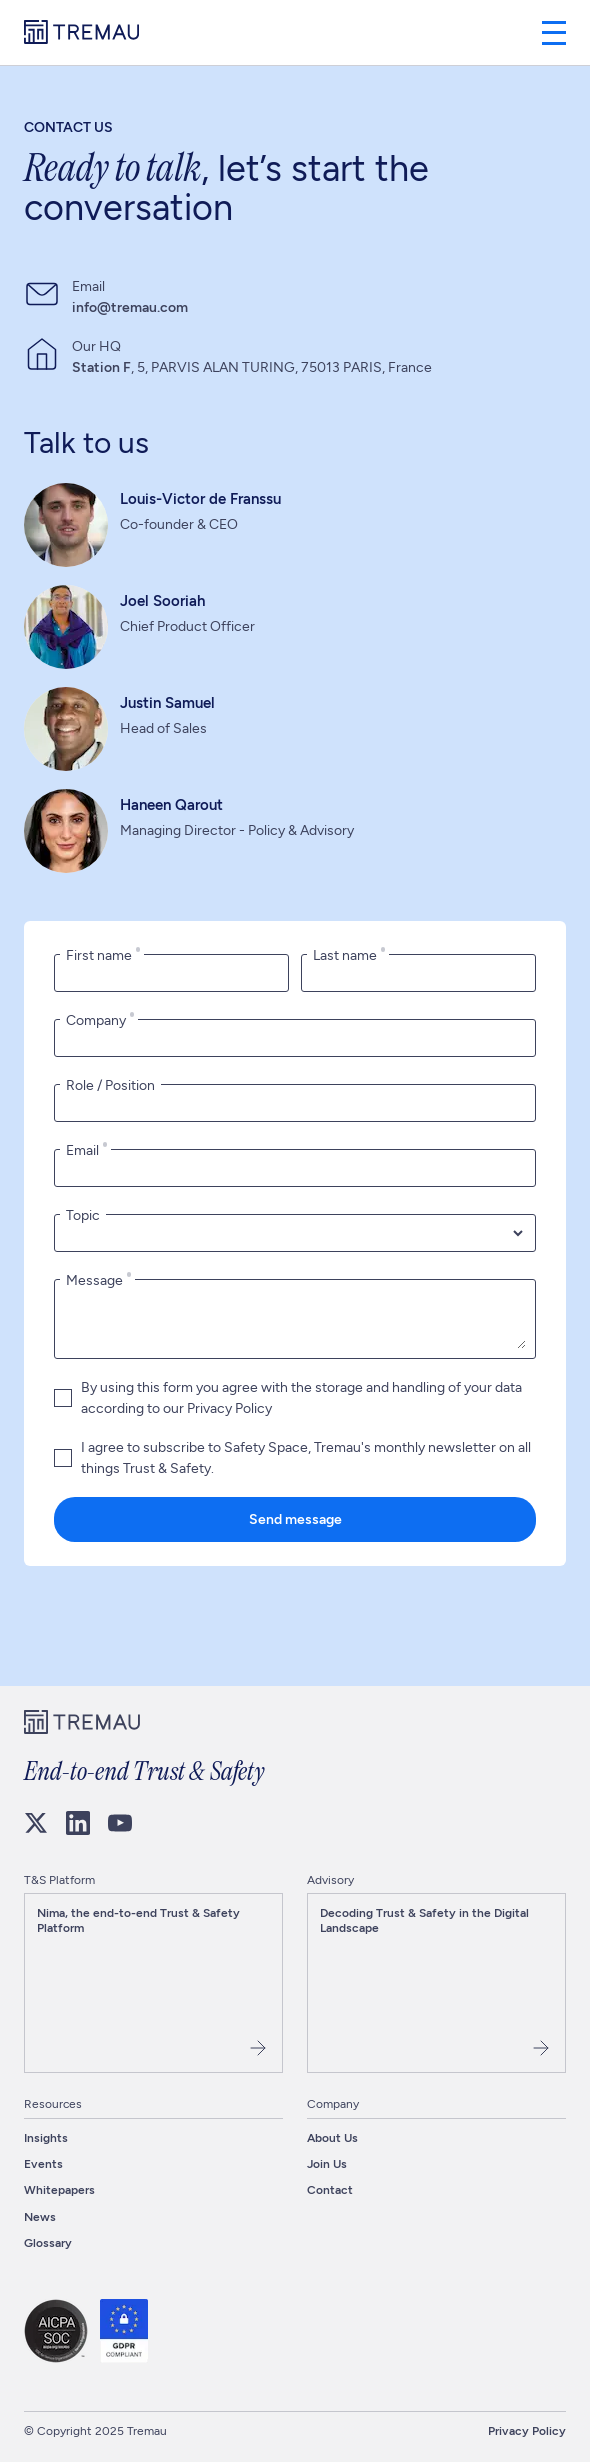  I want to click on info@tremau.com, so click(130, 307).